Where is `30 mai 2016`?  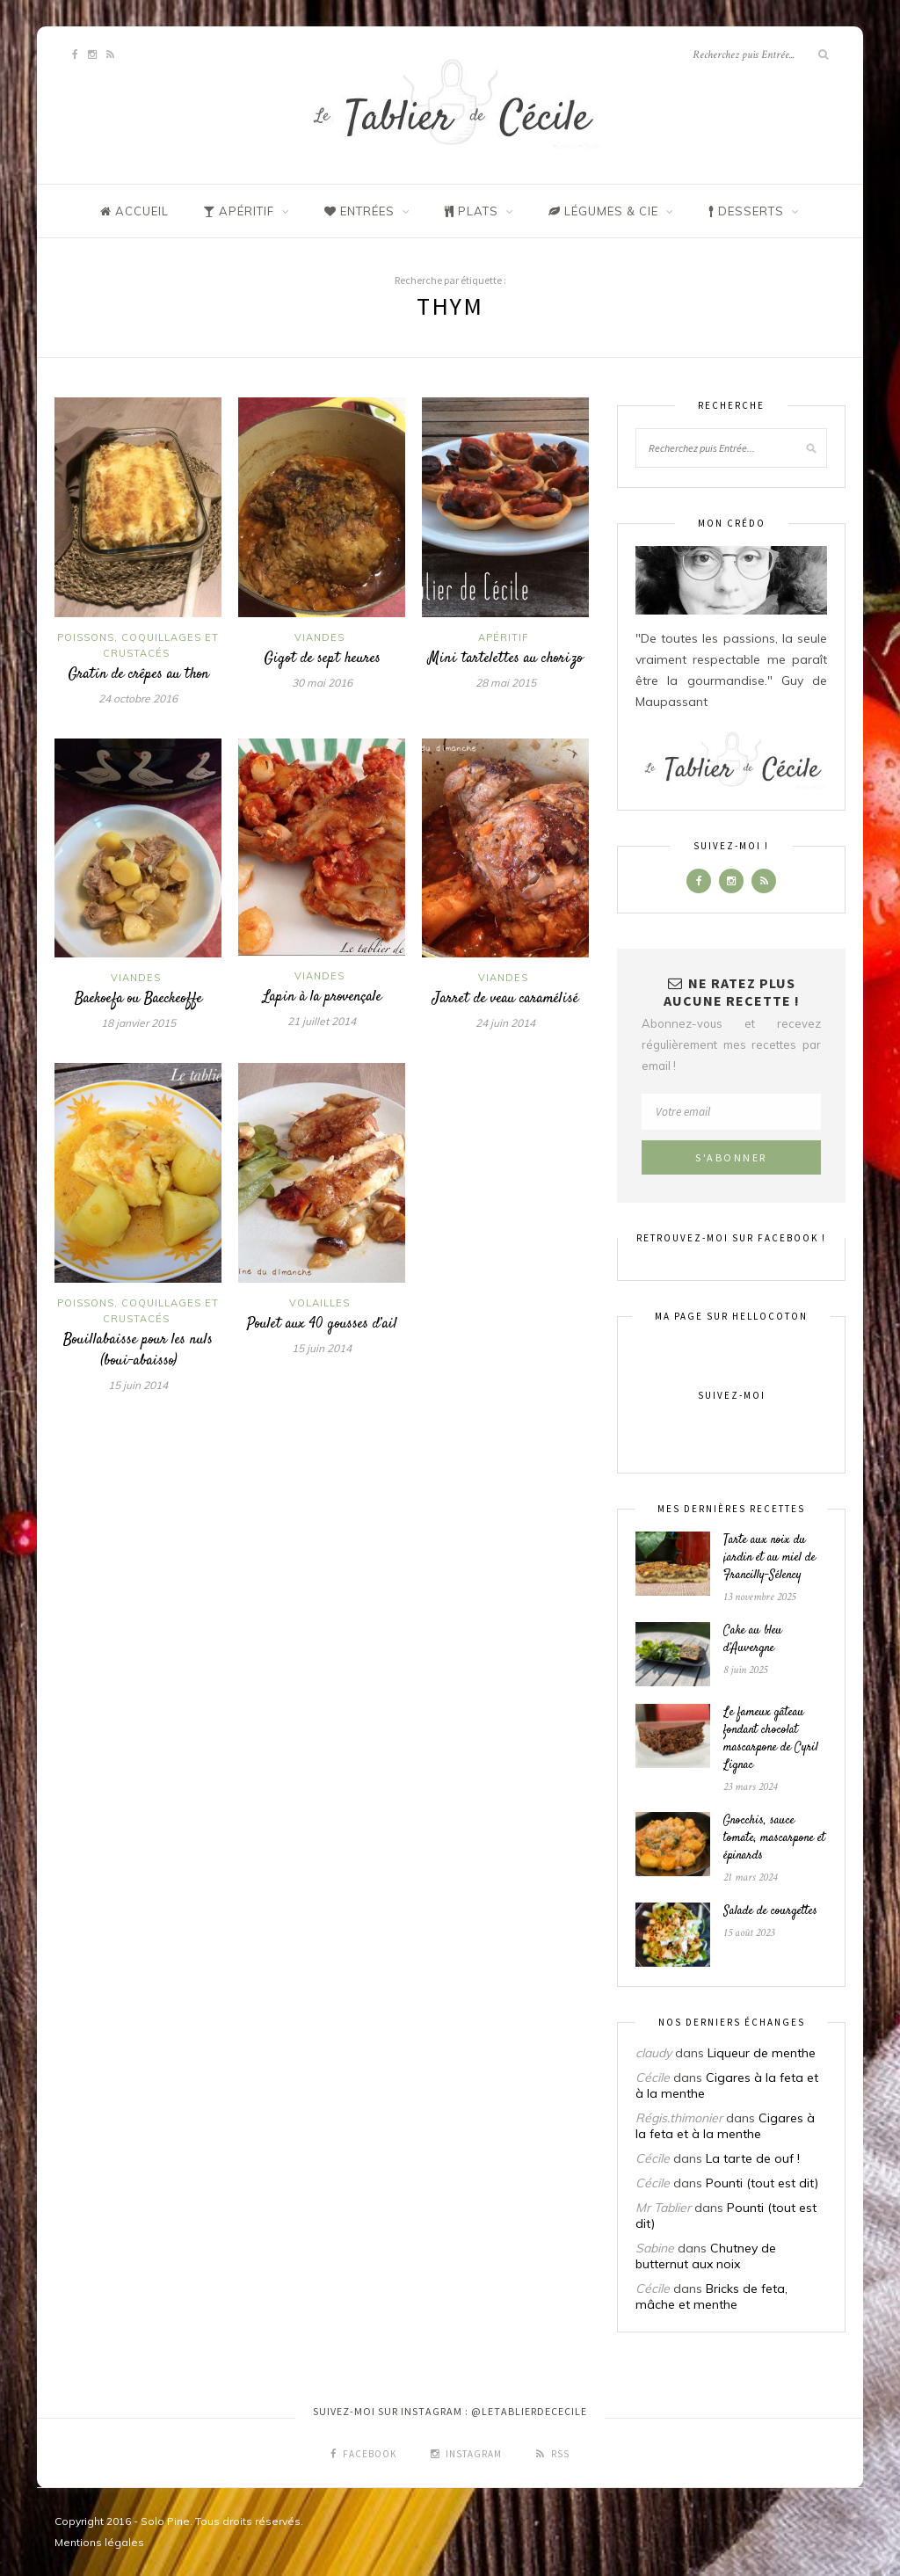
30 mai 2016 is located at coordinates (322, 682).